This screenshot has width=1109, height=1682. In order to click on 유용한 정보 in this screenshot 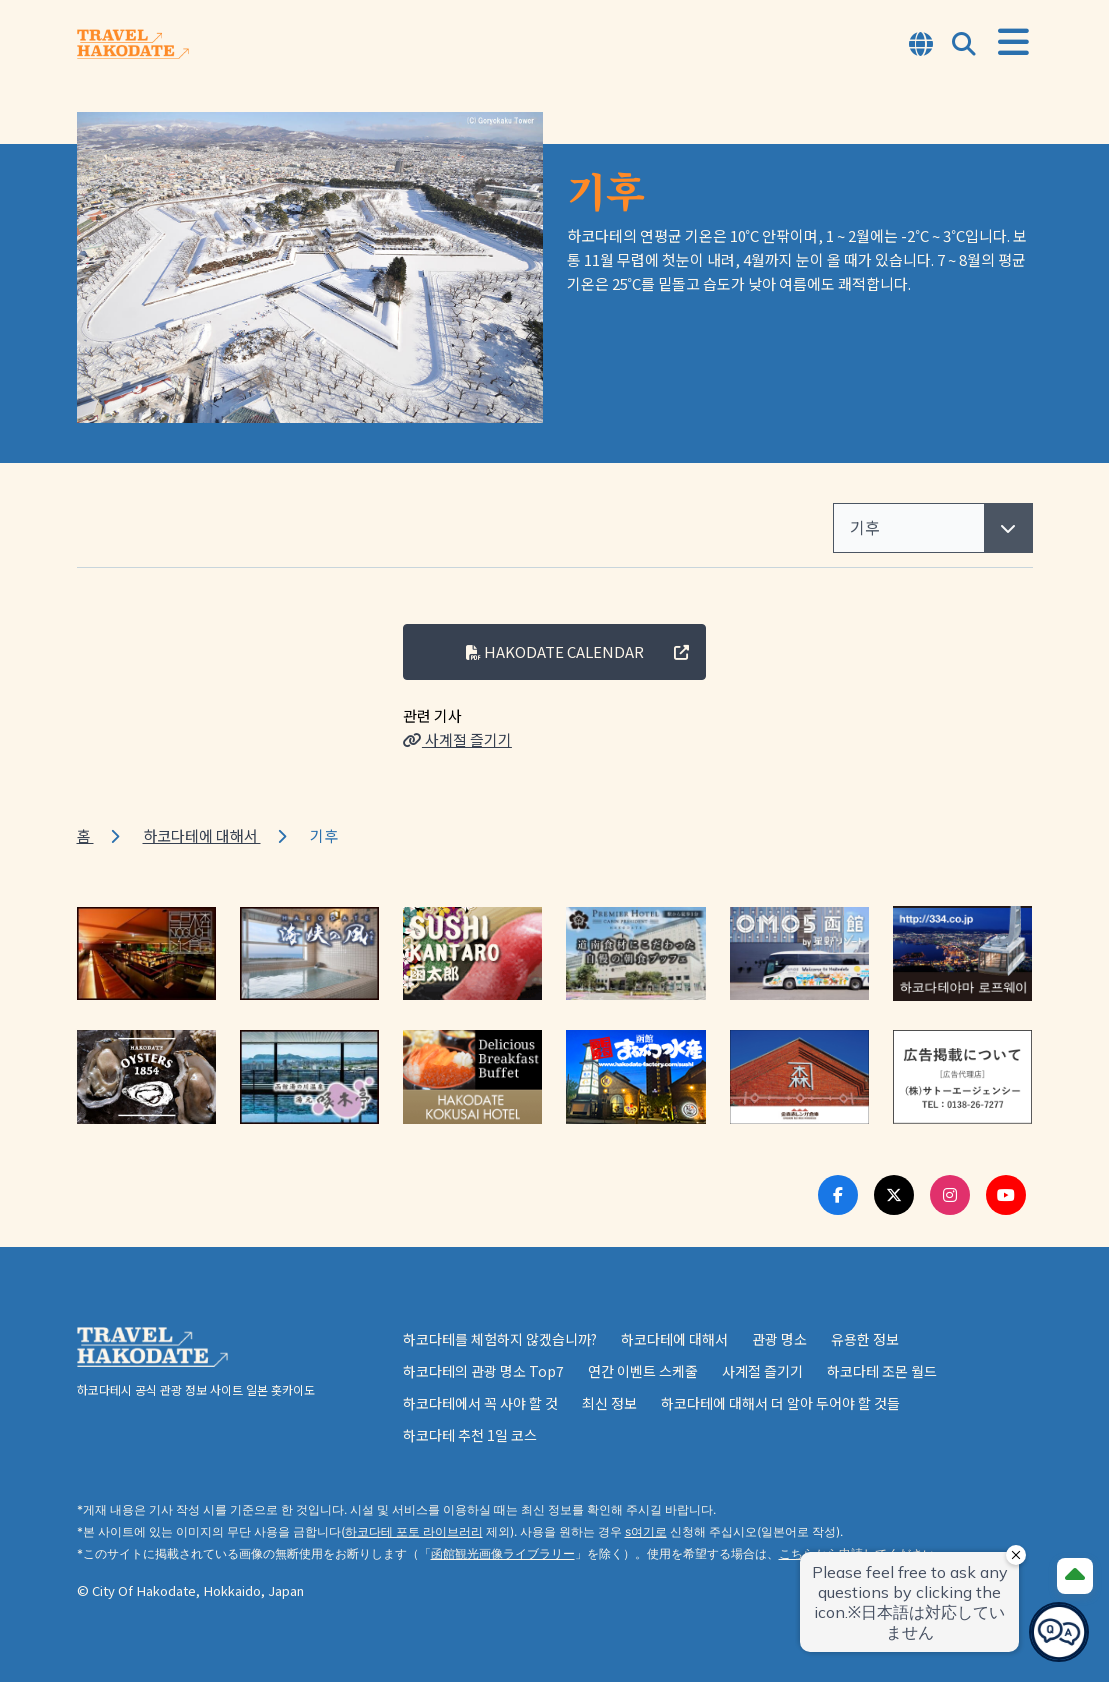, I will do `click(865, 1339)`.